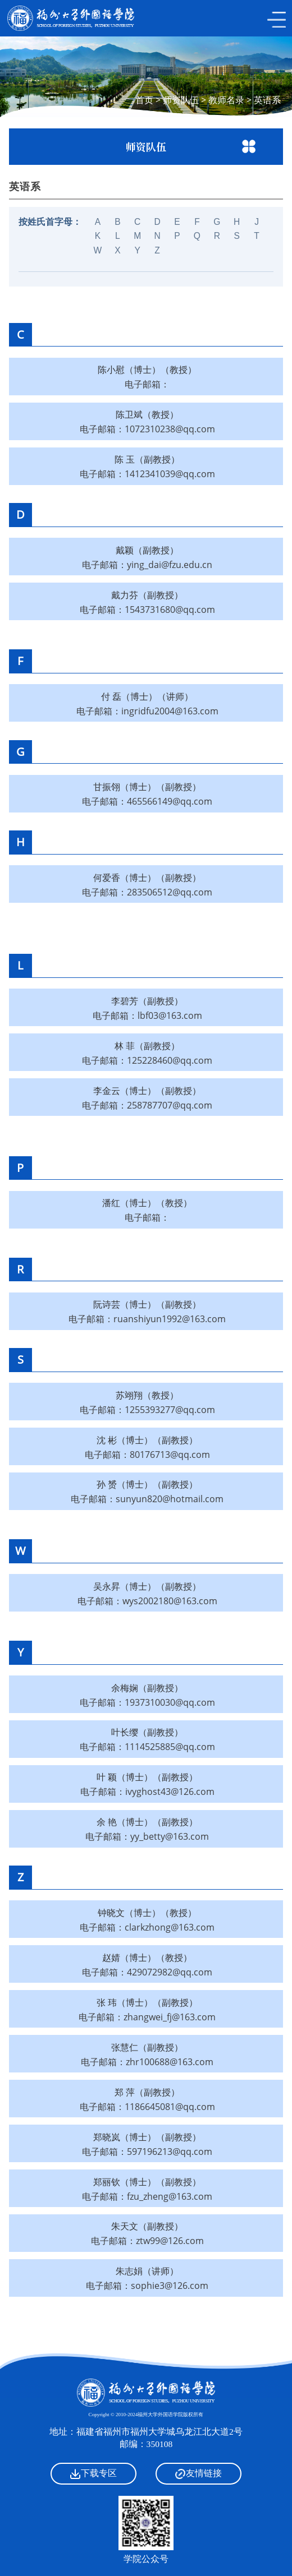 The width and height of the screenshot is (292, 2576). What do you see at coordinates (144, 100) in the screenshot?
I see `首页` at bounding box center [144, 100].